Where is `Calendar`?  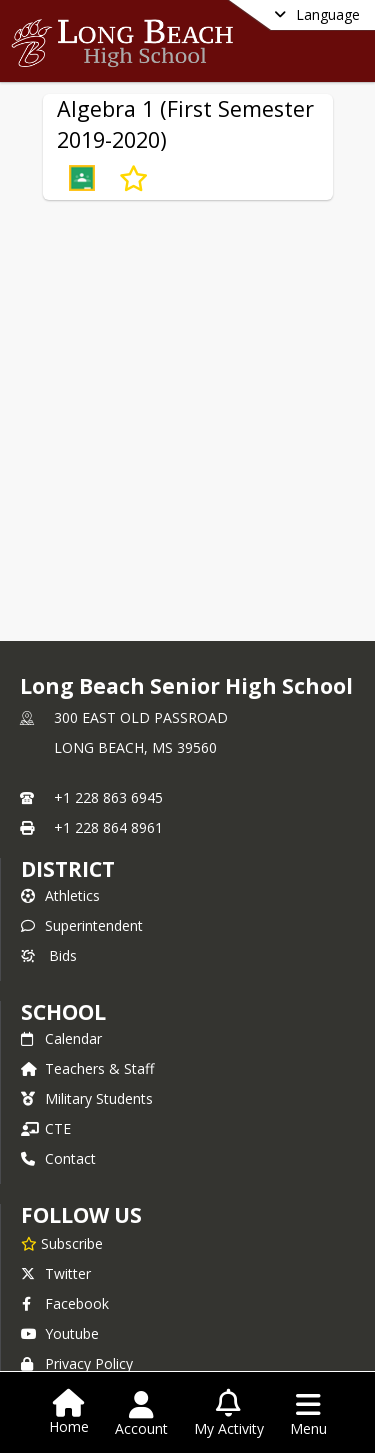
Calendar is located at coordinates (61, 1038).